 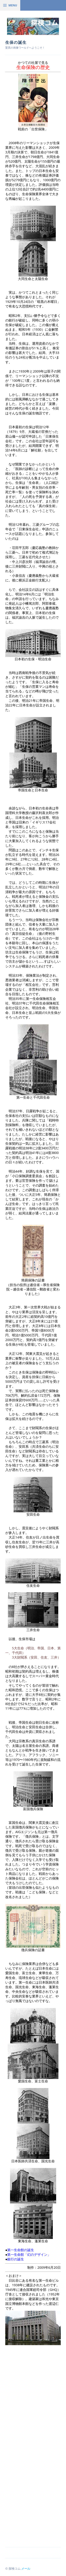 What do you see at coordinates (29, 2254) in the screenshot?
I see `第一生命館「幻のデザイン」` at bounding box center [29, 2254].